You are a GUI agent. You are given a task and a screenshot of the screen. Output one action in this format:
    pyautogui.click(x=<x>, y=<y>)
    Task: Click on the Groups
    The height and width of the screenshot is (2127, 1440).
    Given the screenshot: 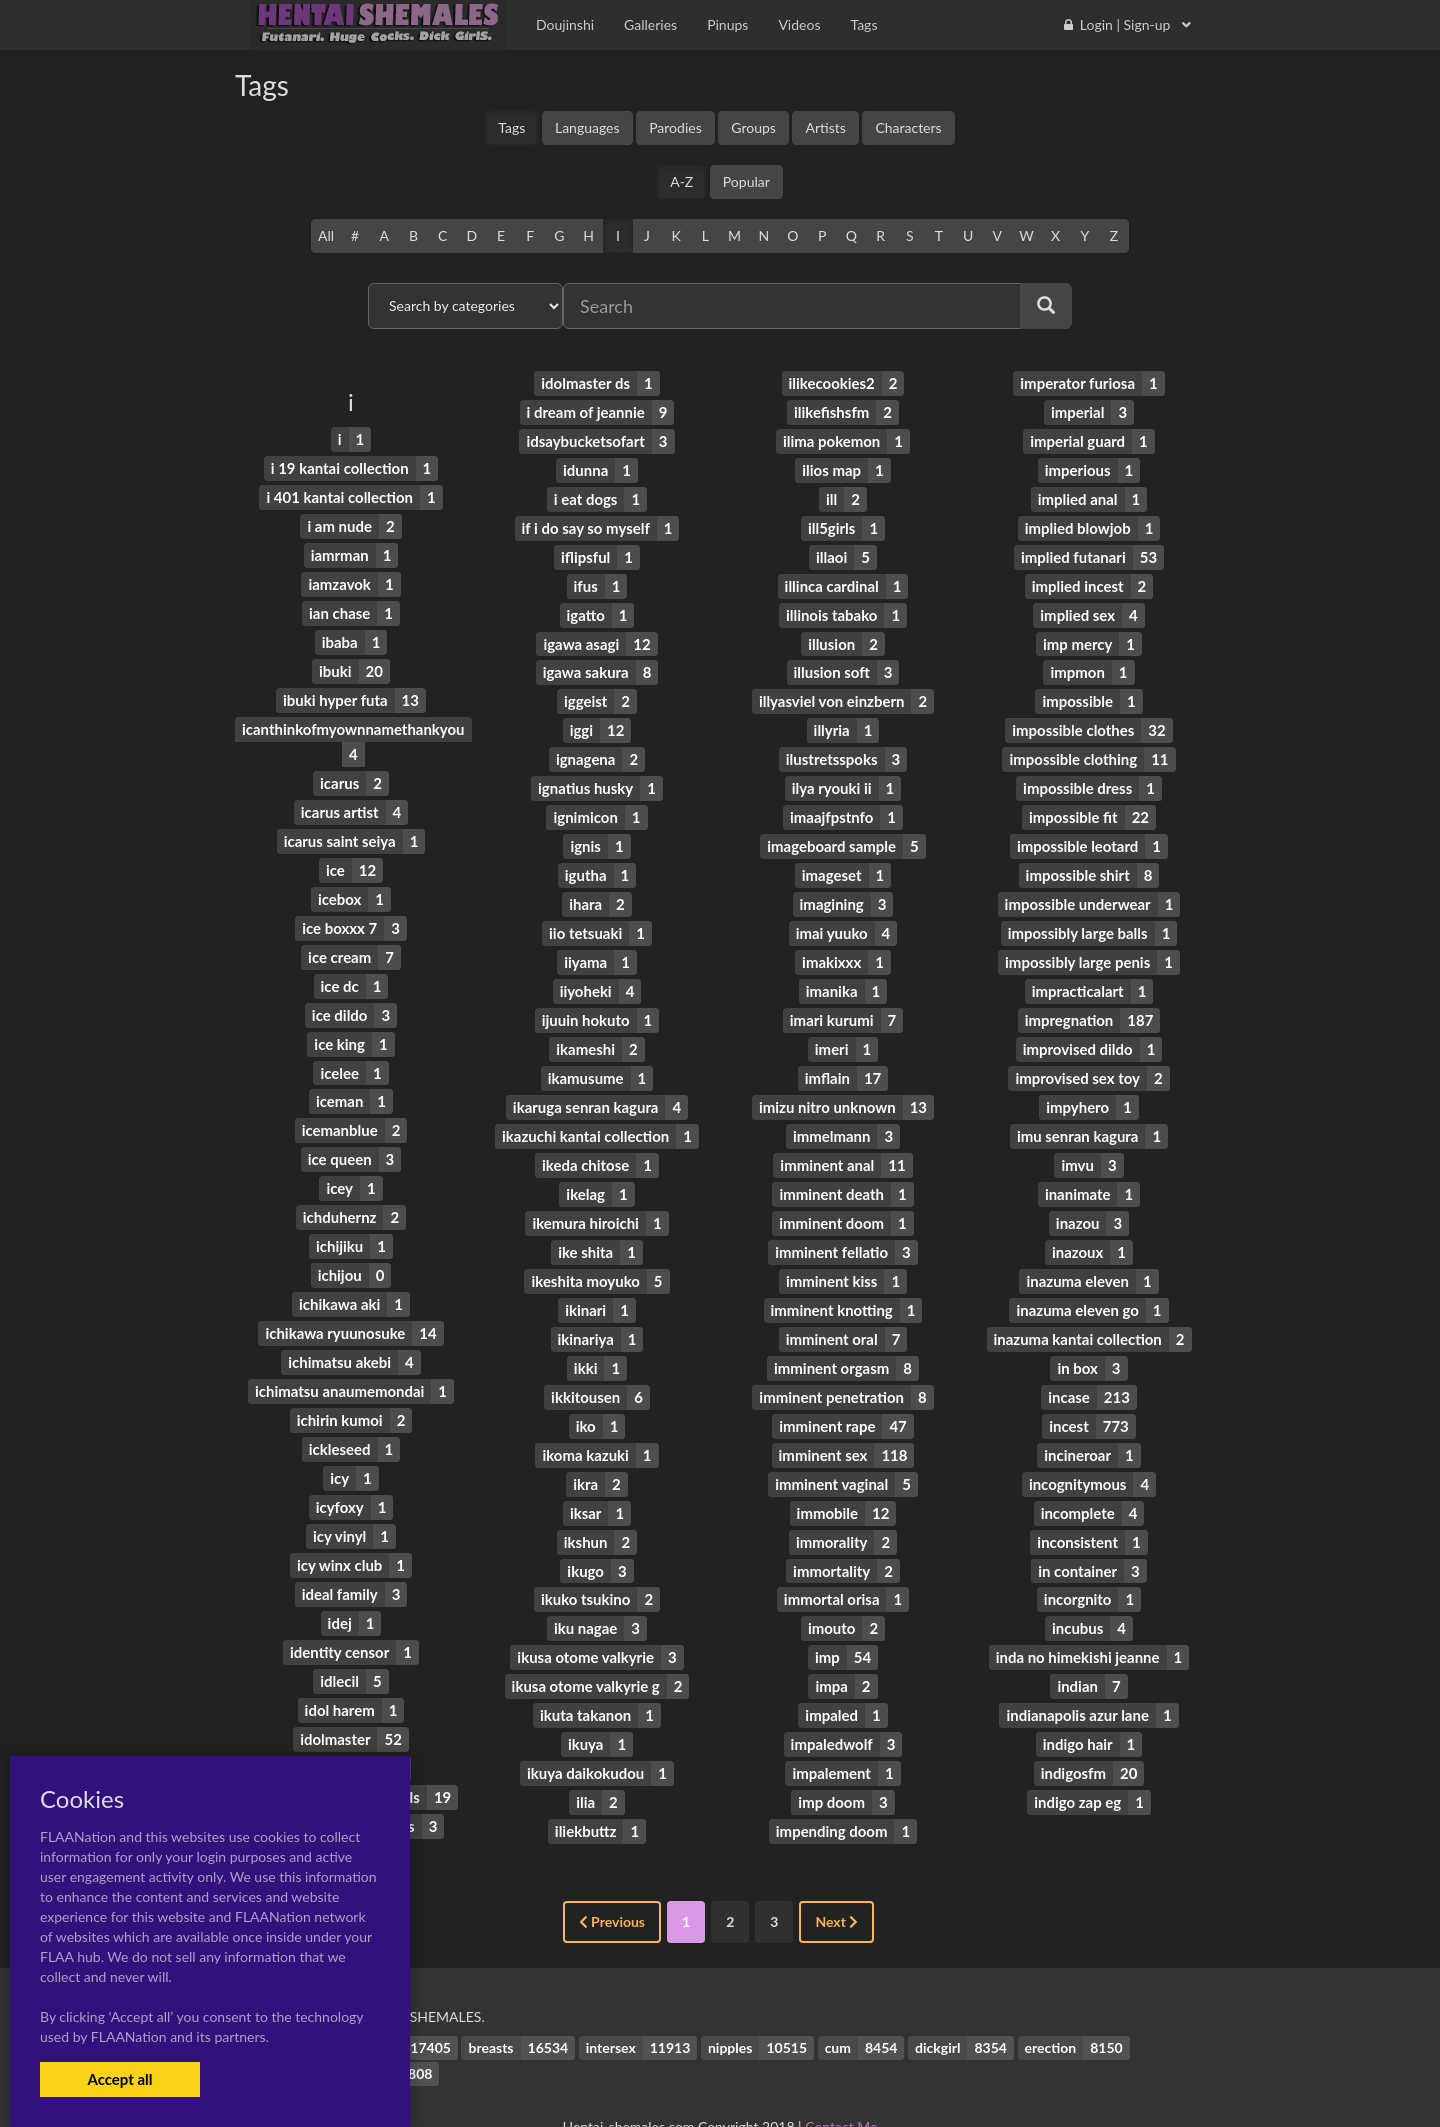 What is the action you would take?
    pyautogui.click(x=753, y=127)
    